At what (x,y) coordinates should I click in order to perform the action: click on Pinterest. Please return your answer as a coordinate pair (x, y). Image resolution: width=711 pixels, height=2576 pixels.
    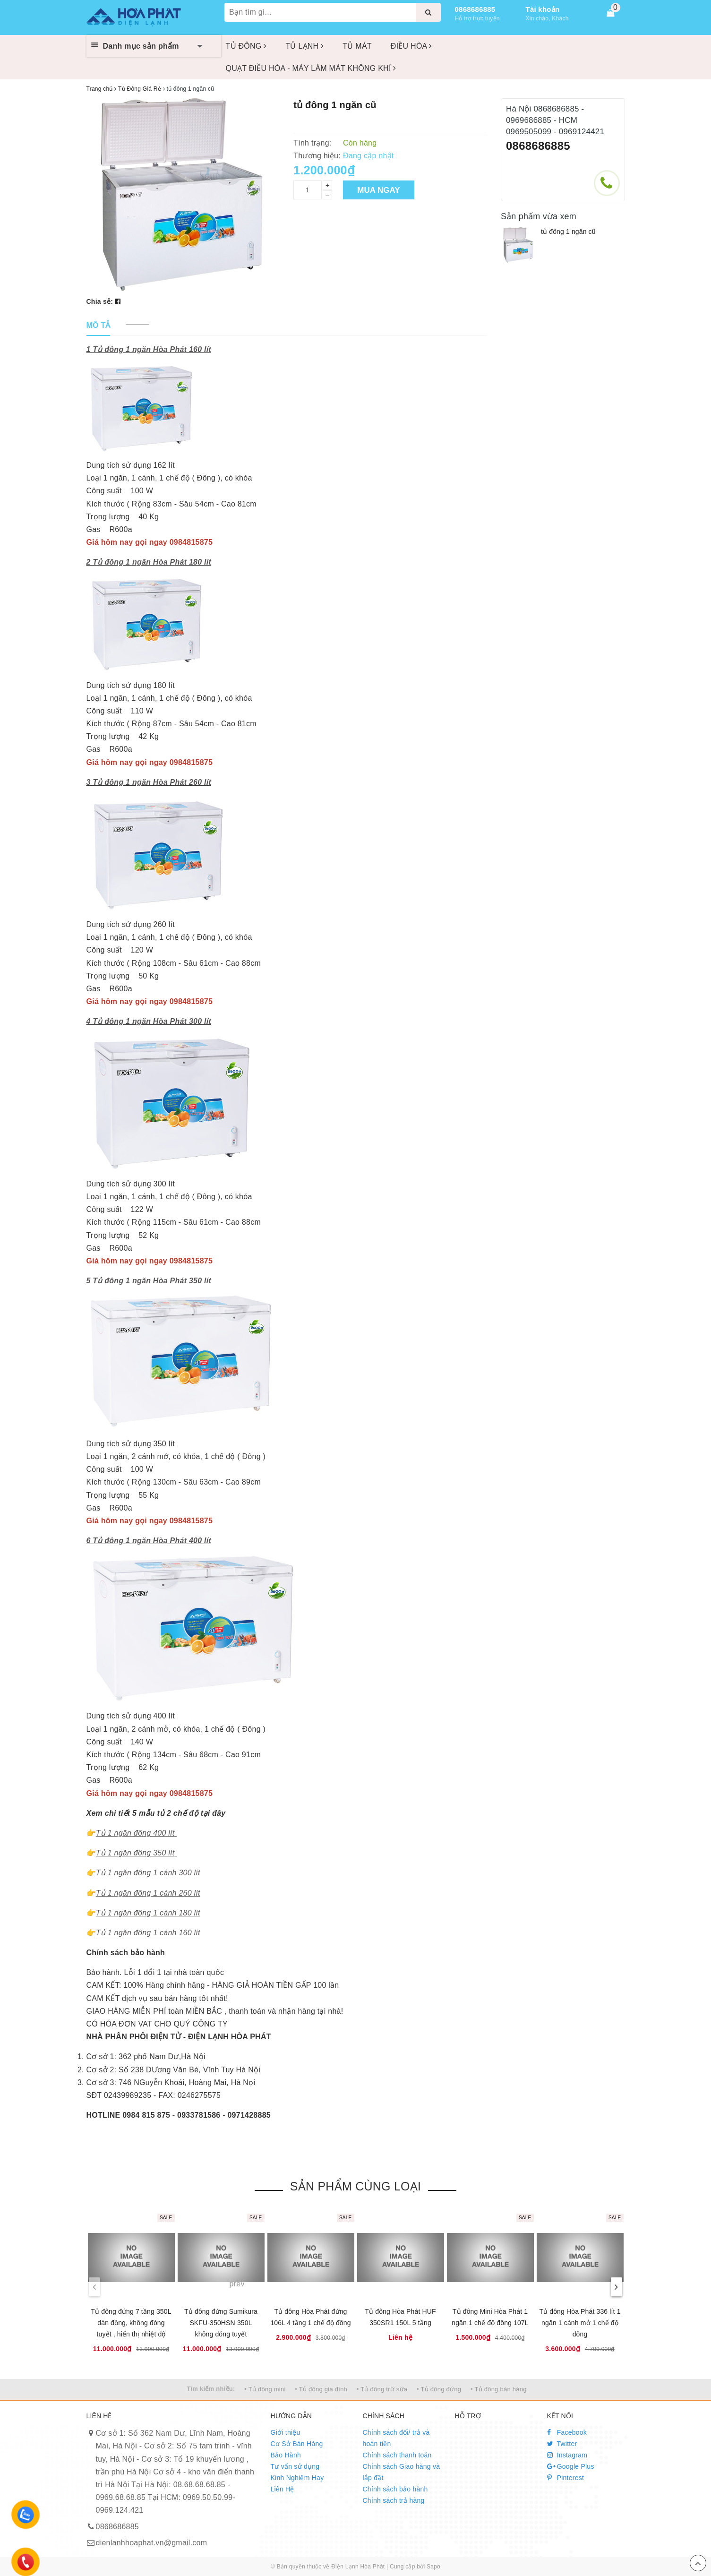
    Looking at the image, I should click on (565, 2478).